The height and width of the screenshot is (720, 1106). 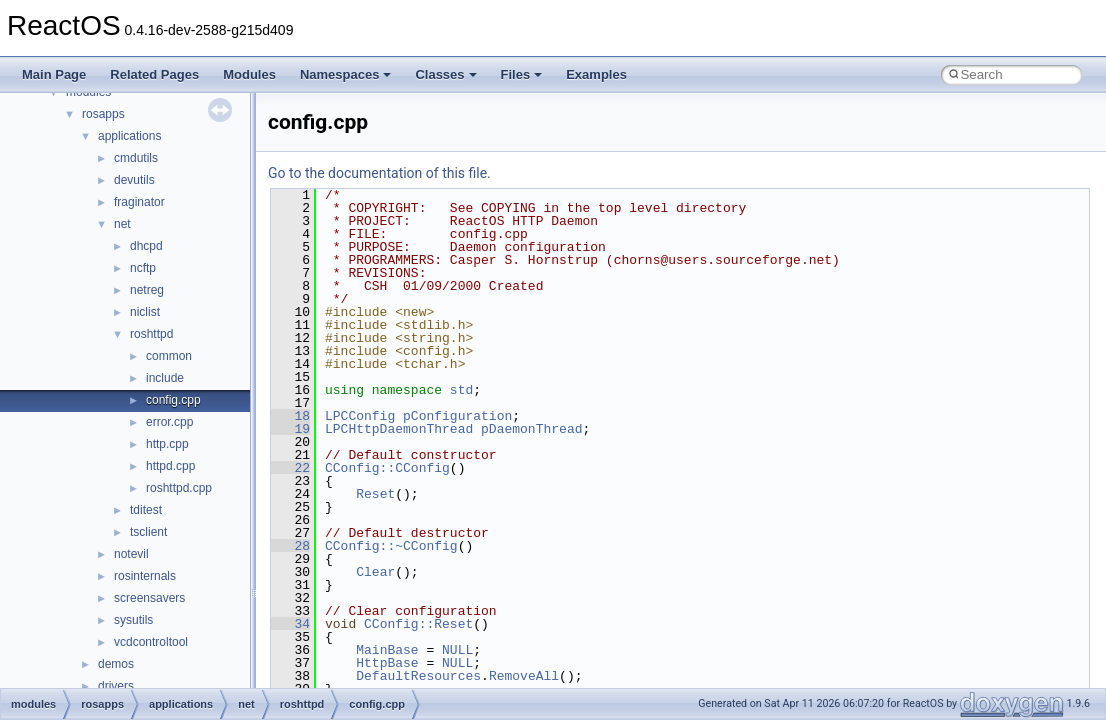 I want to click on HttpBase, so click(x=387, y=663).